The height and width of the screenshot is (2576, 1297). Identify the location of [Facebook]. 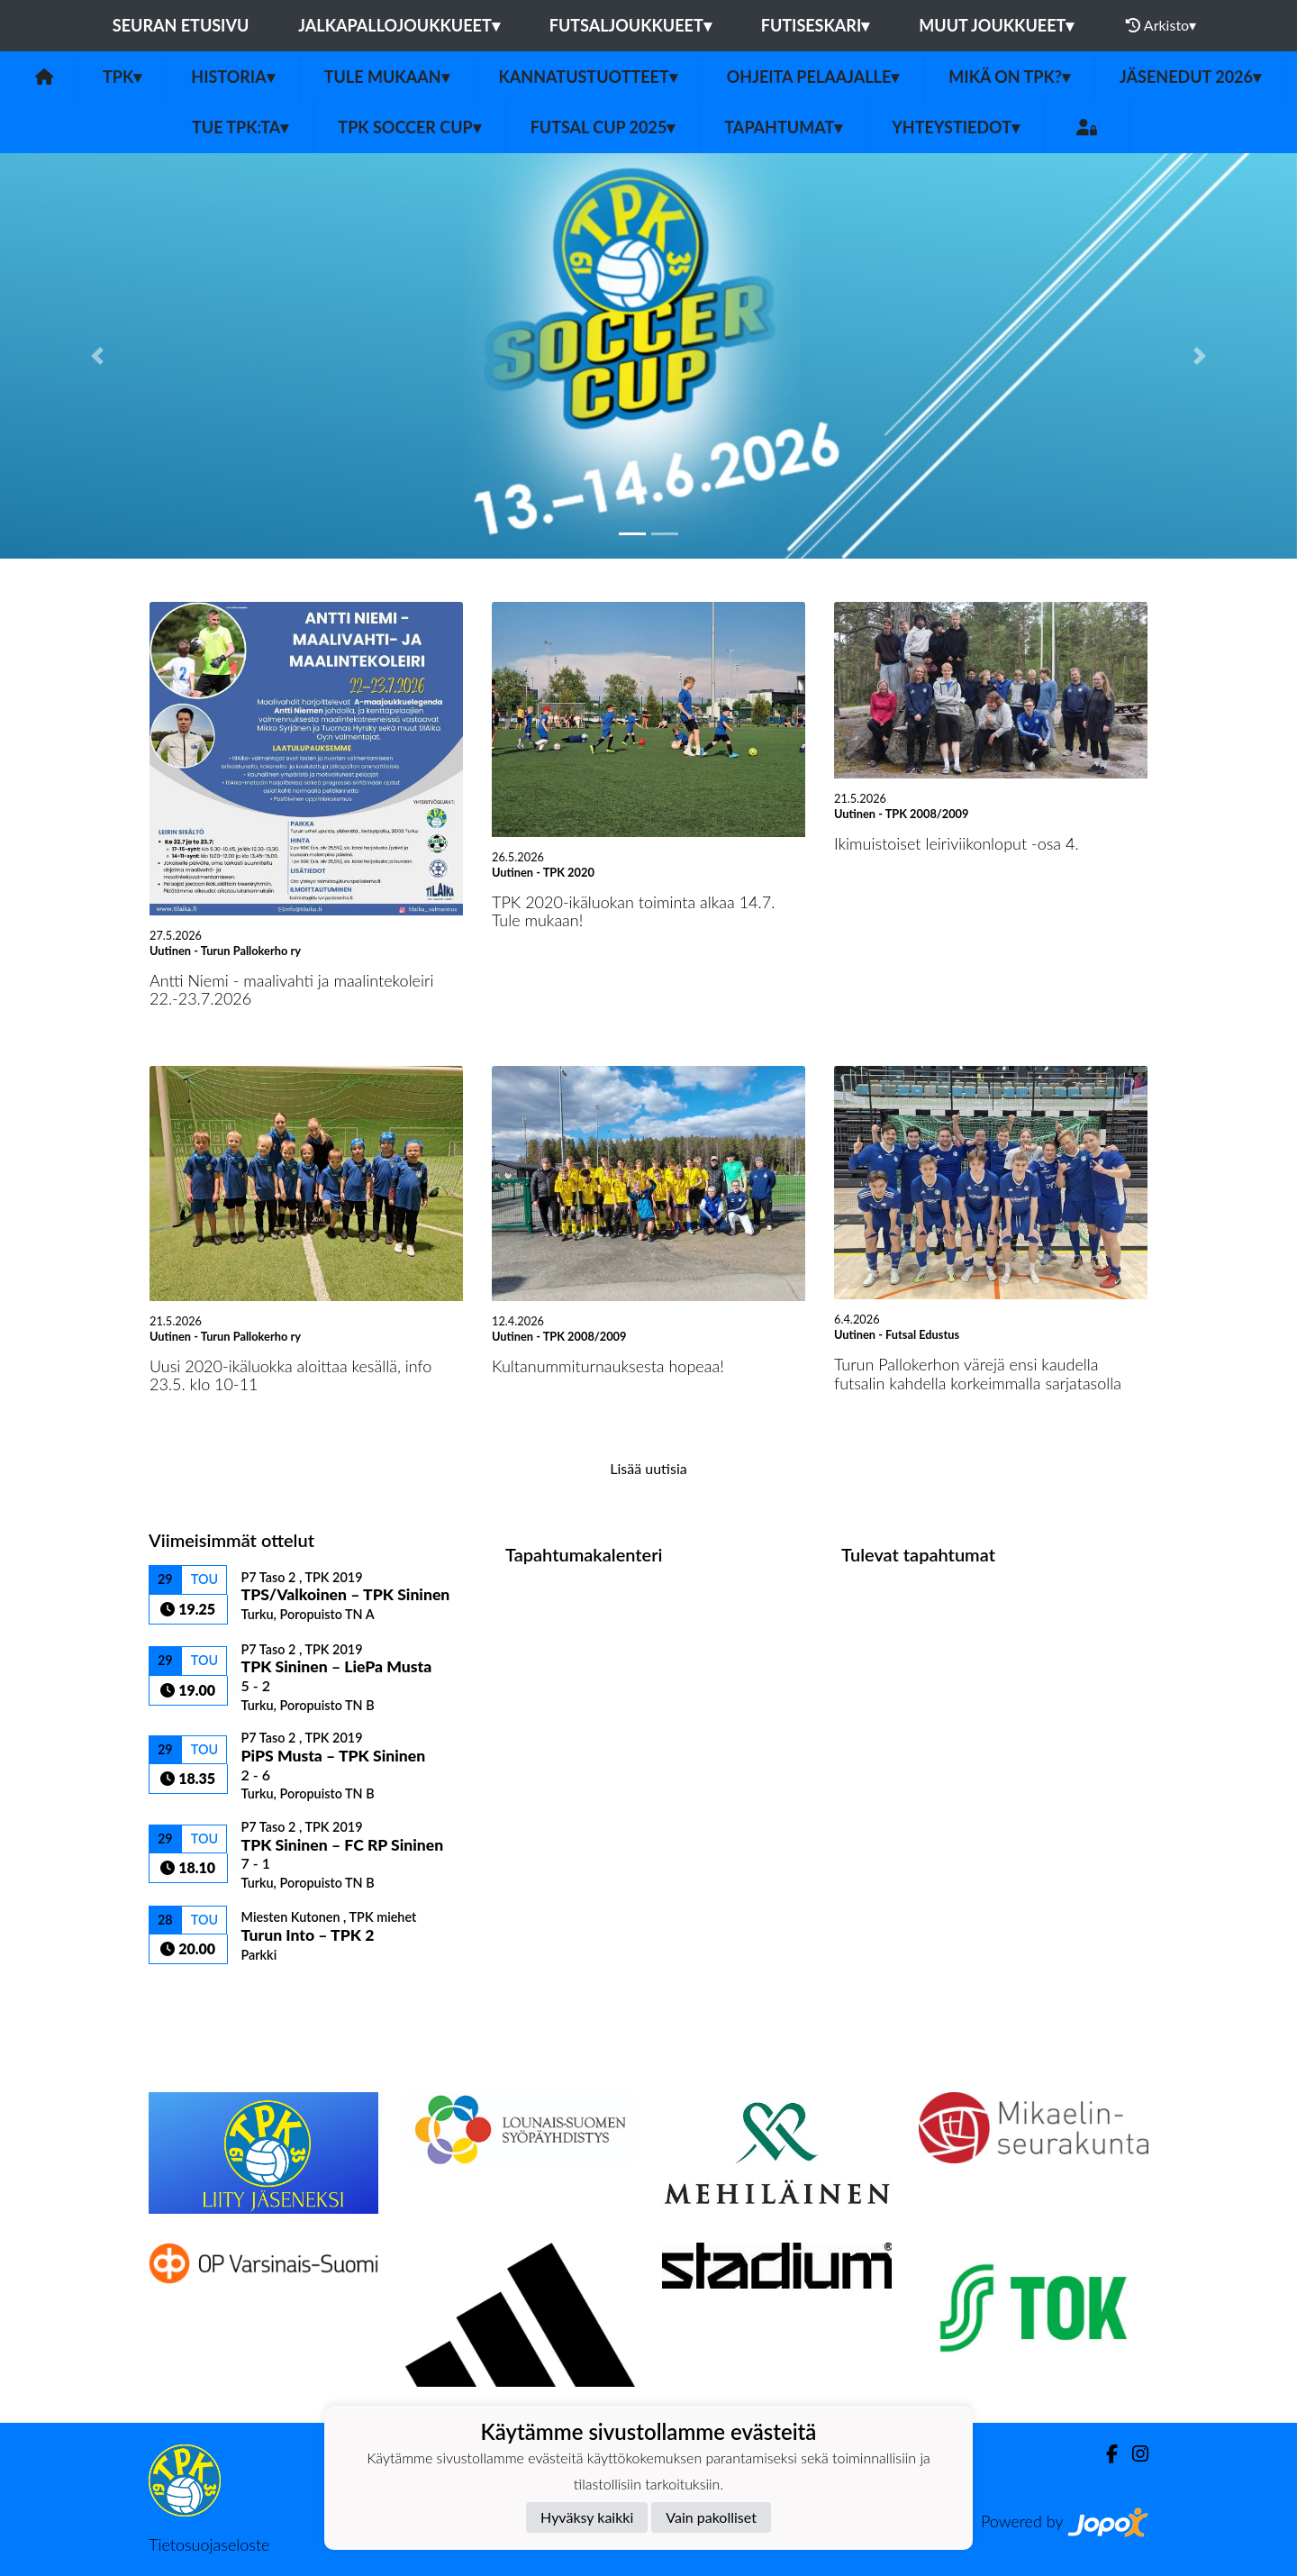
(1105, 2453).